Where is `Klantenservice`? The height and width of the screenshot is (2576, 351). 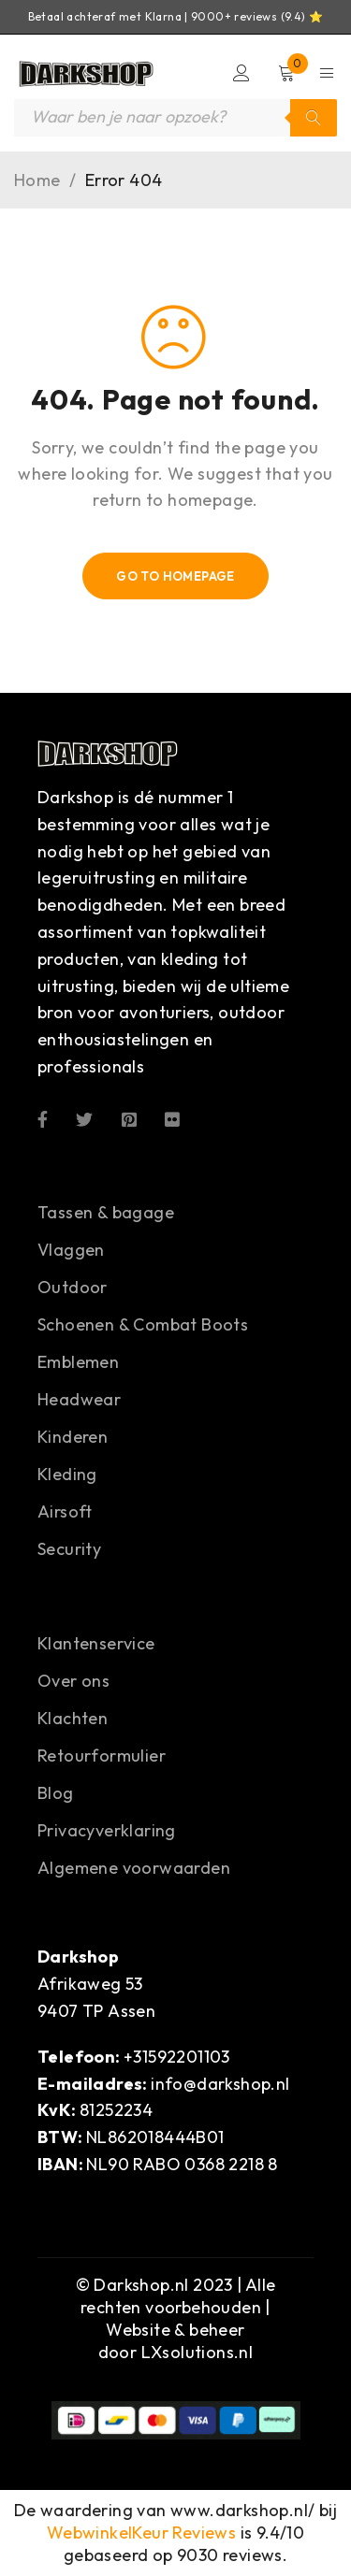 Klantenservice is located at coordinates (96, 1643).